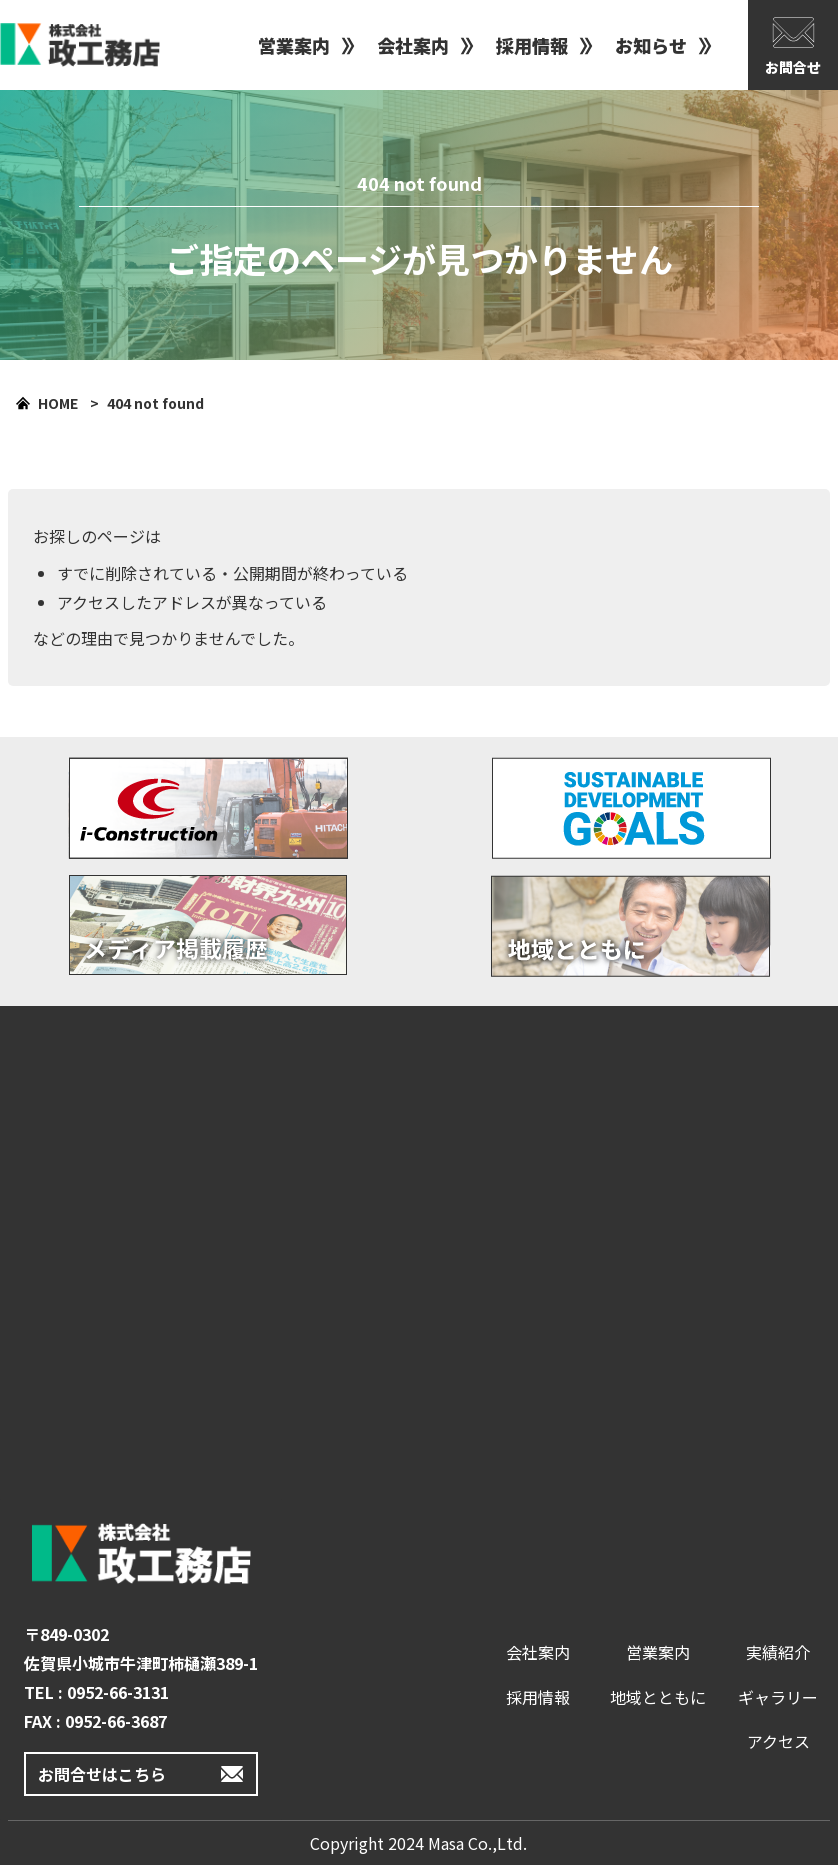 The height and width of the screenshot is (1865, 838). Describe the element at coordinates (58, 403) in the screenshot. I see `HOME` at that location.